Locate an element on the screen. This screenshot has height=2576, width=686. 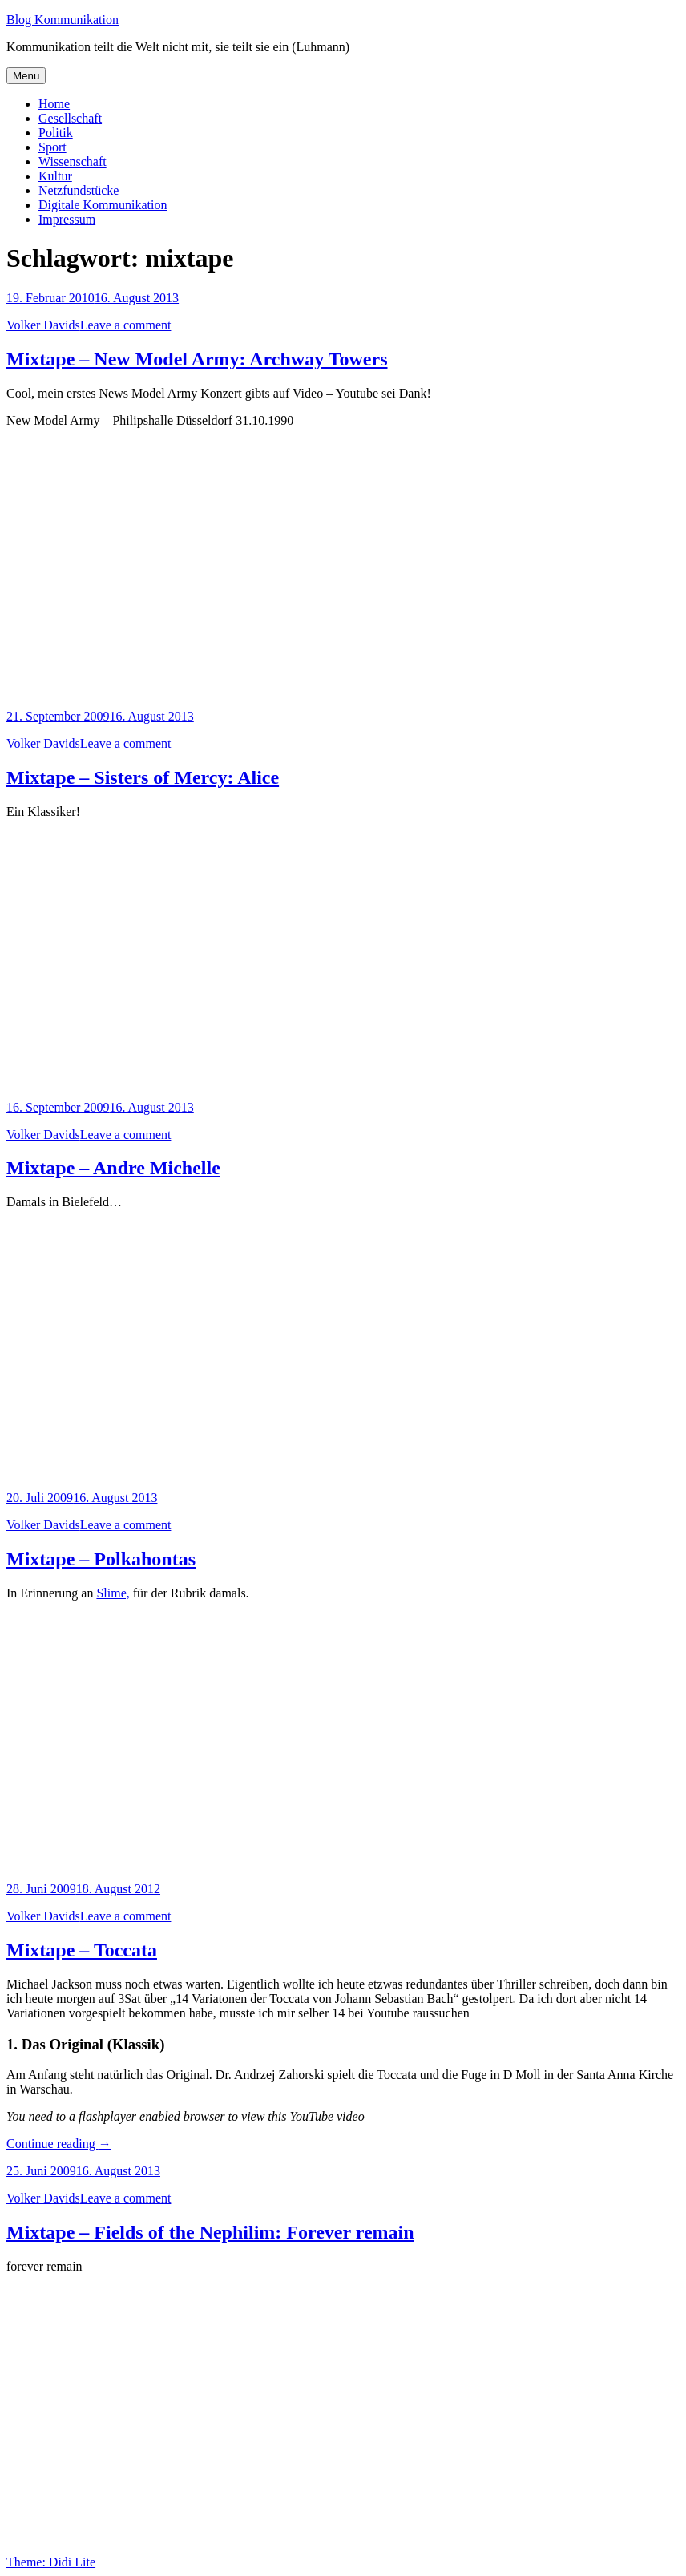
Gesellschaft is located at coordinates (70, 118).